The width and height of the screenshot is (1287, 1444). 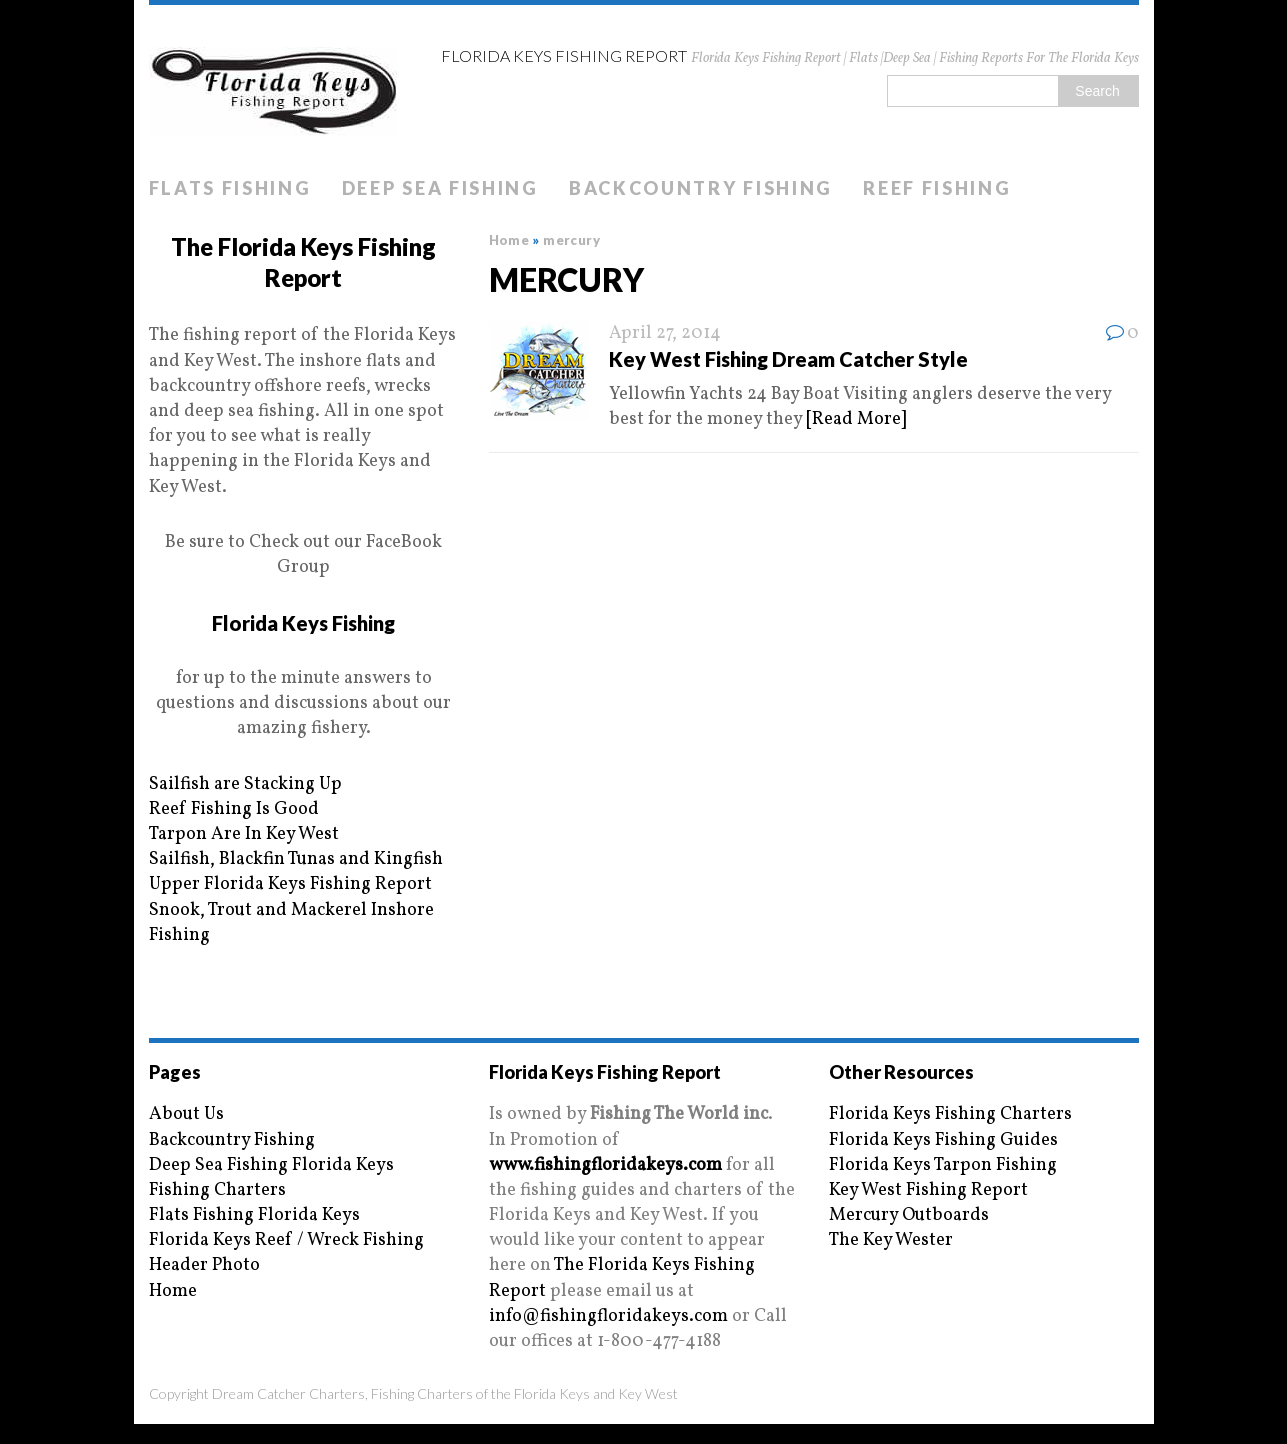 What do you see at coordinates (608, 1316) in the screenshot?
I see `info@fishingfloridakeys.com` at bounding box center [608, 1316].